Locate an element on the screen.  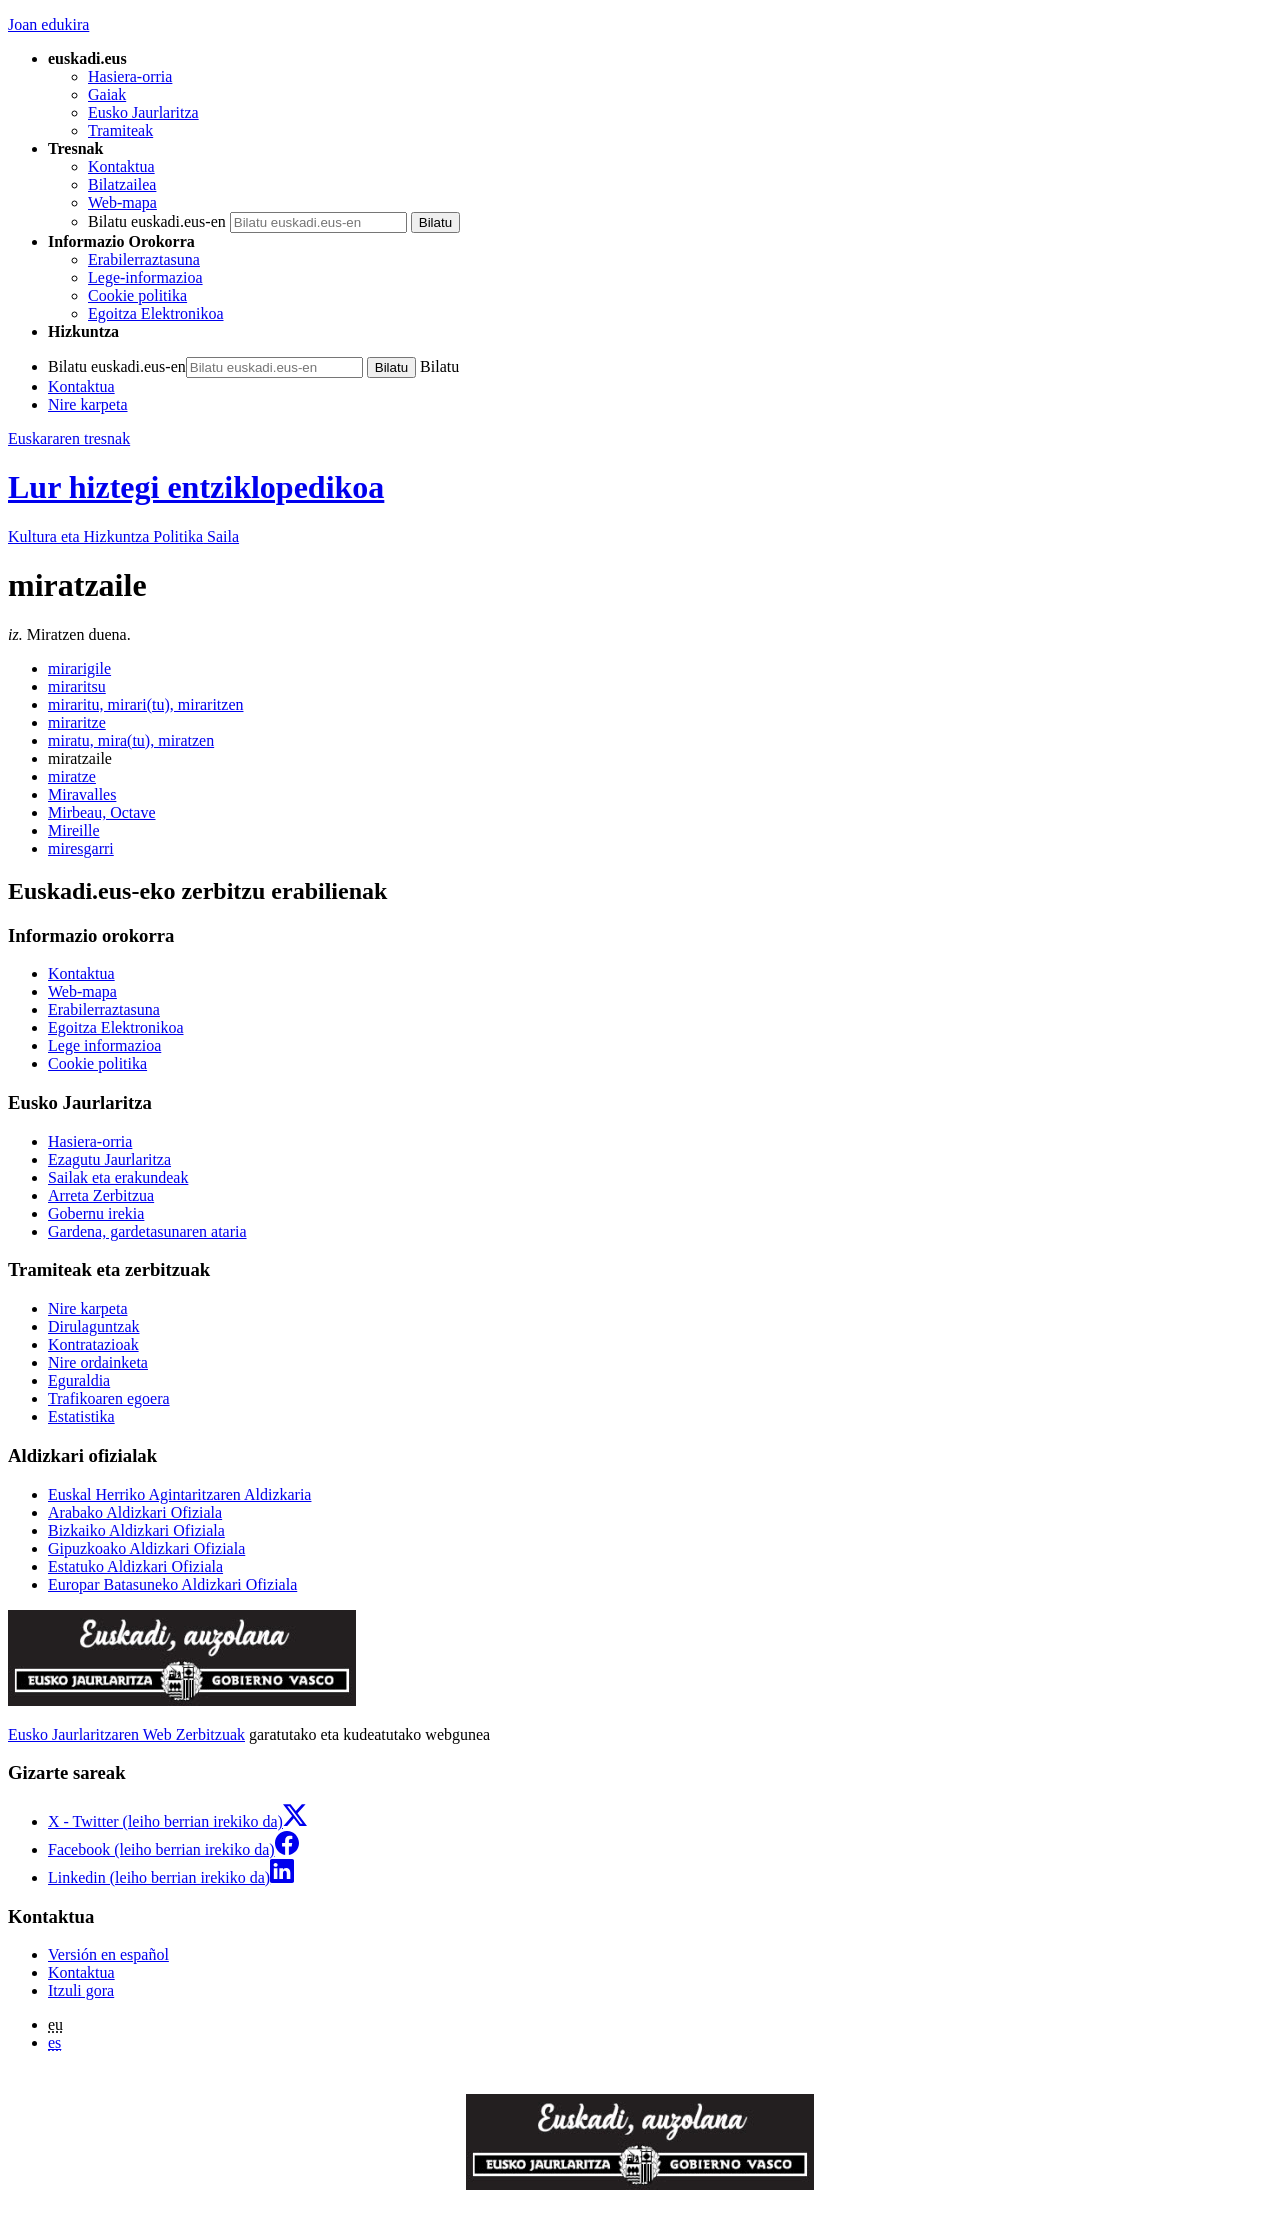
Trafikoaren egoera is located at coordinates (109, 1398).